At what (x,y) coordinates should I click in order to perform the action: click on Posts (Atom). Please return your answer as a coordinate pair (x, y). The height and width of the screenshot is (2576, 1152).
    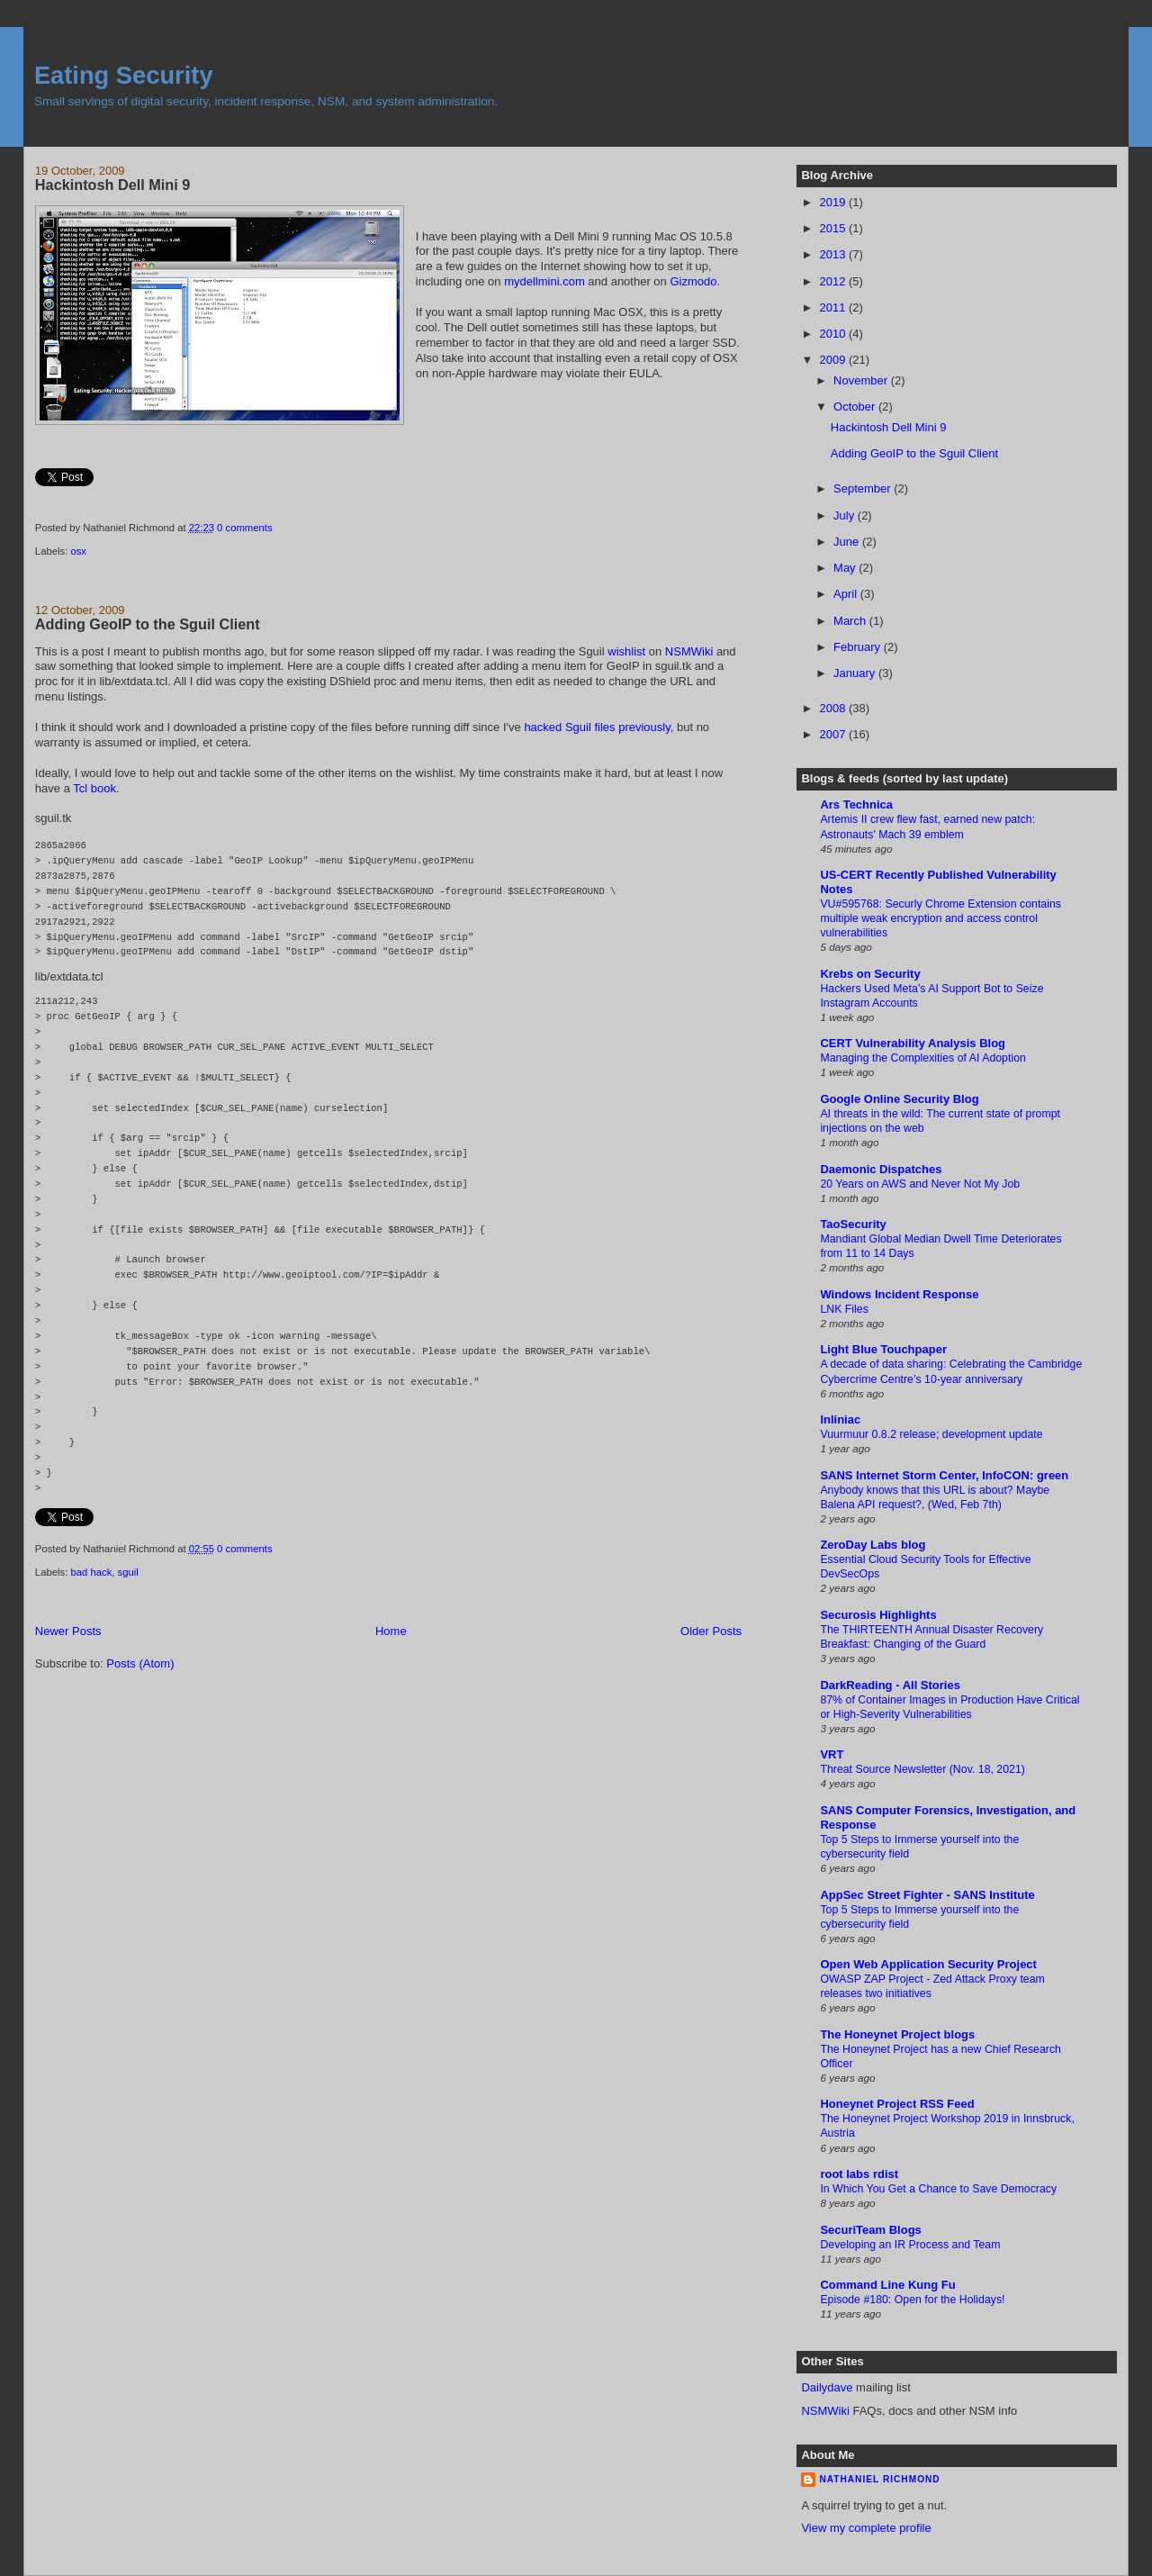
    Looking at the image, I should click on (140, 1663).